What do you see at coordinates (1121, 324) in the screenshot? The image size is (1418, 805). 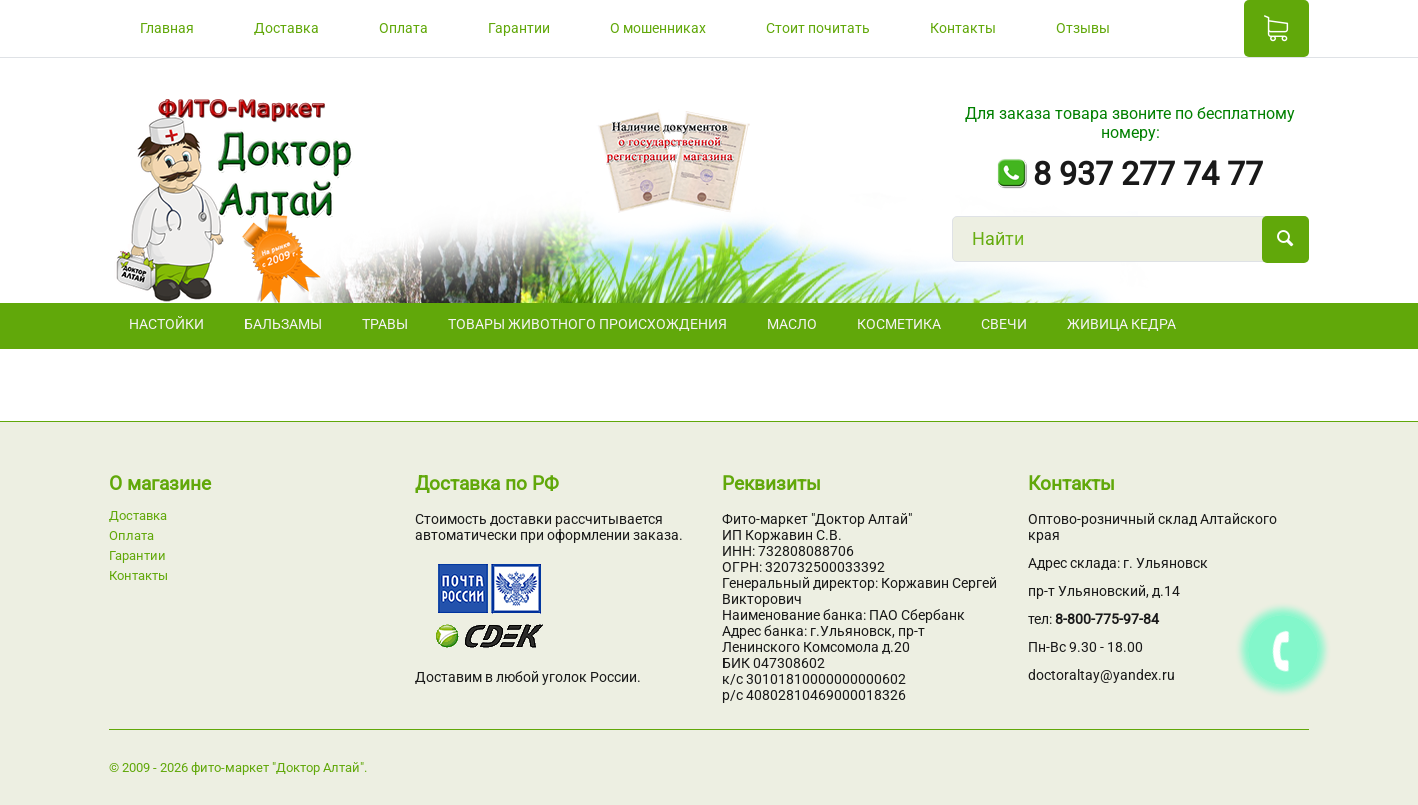 I see `Живица кедра` at bounding box center [1121, 324].